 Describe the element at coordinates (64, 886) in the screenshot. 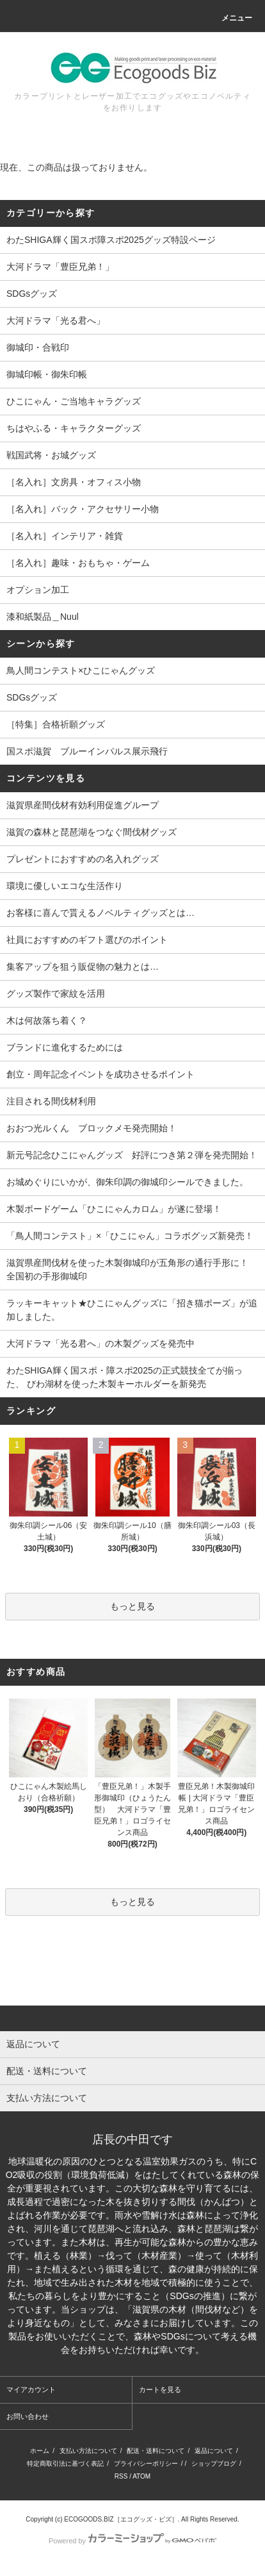

I see `環境に優しいエコな生活作り` at that location.